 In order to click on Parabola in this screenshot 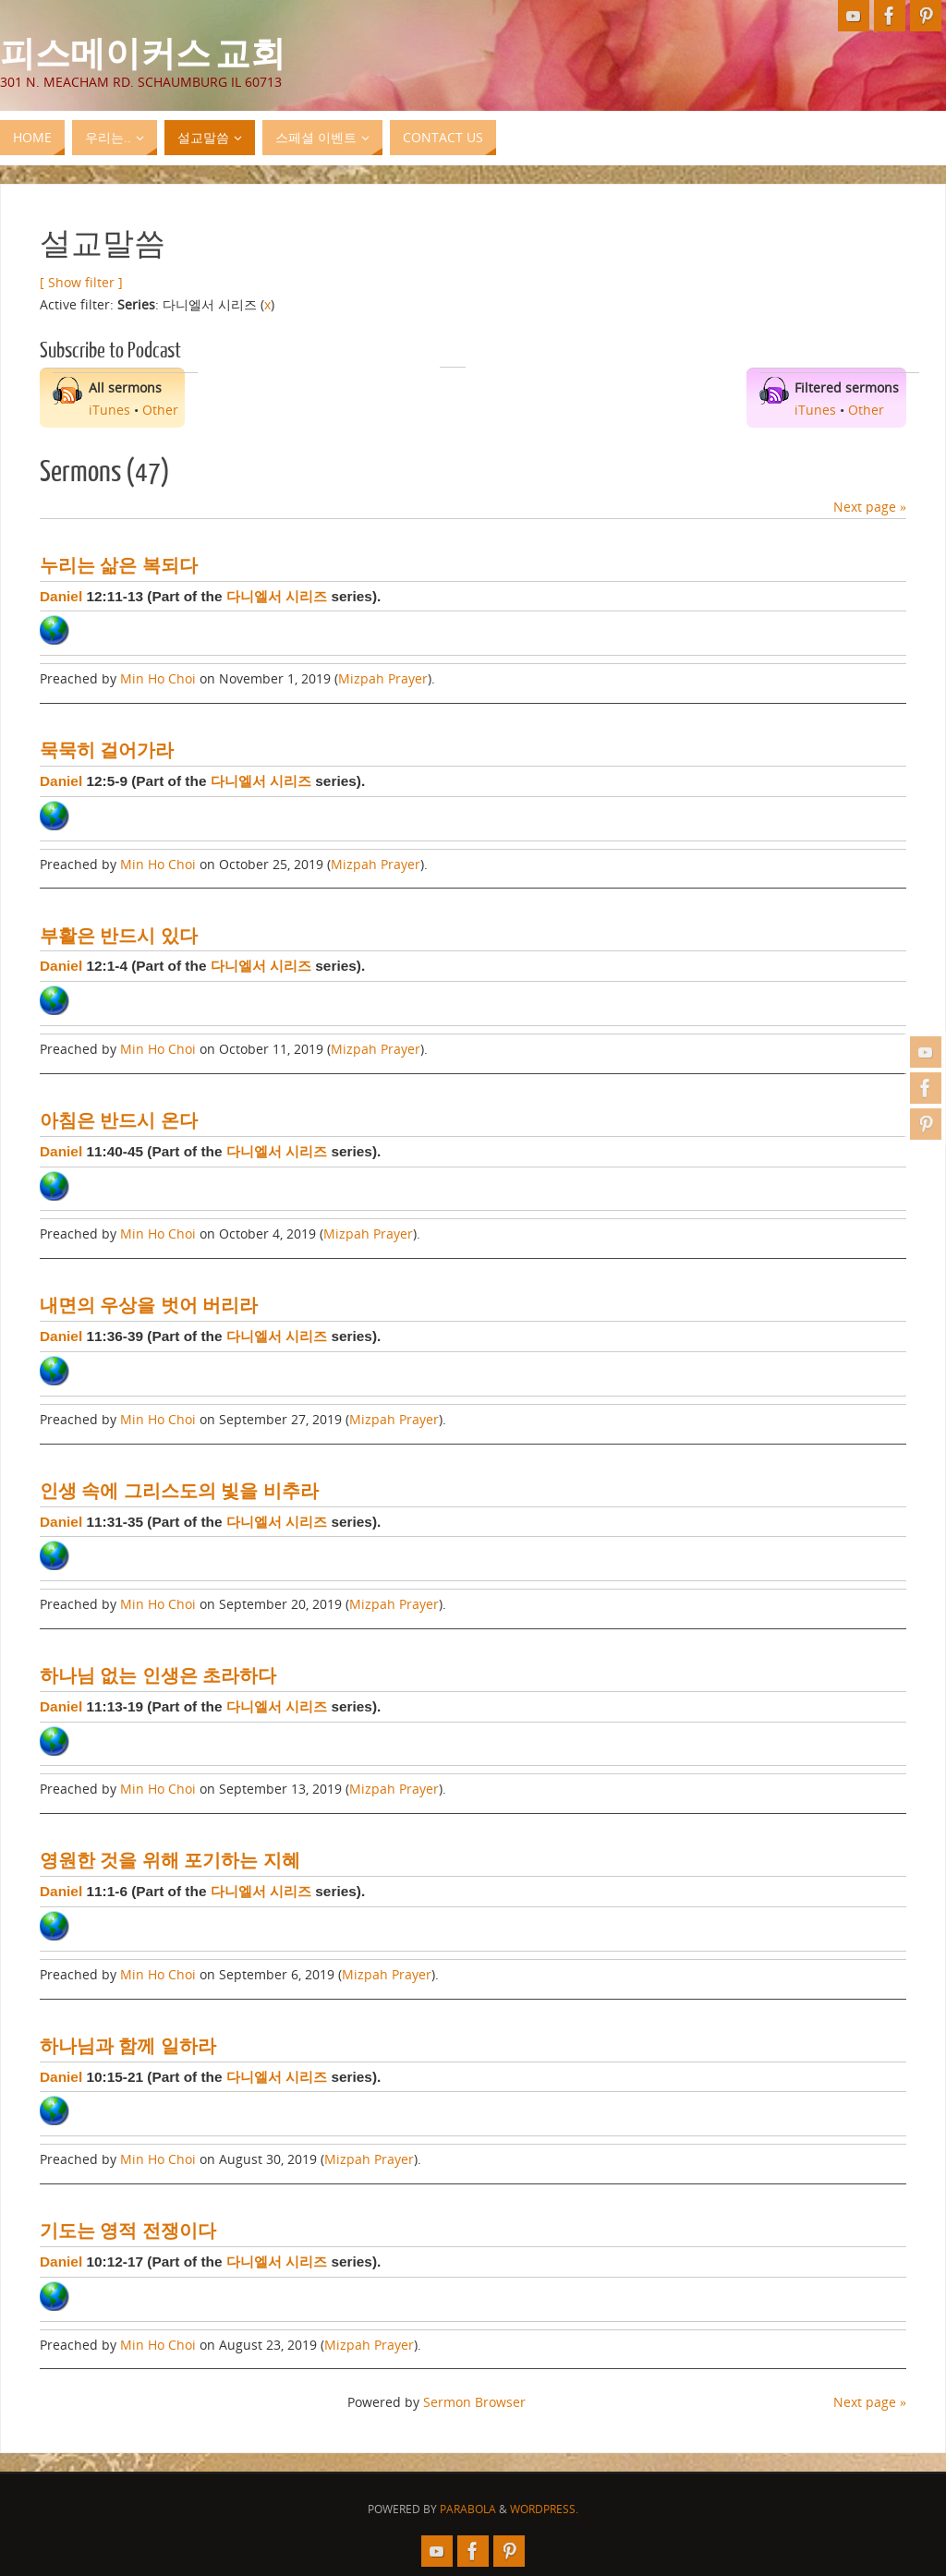, I will do `click(468, 2509)`.